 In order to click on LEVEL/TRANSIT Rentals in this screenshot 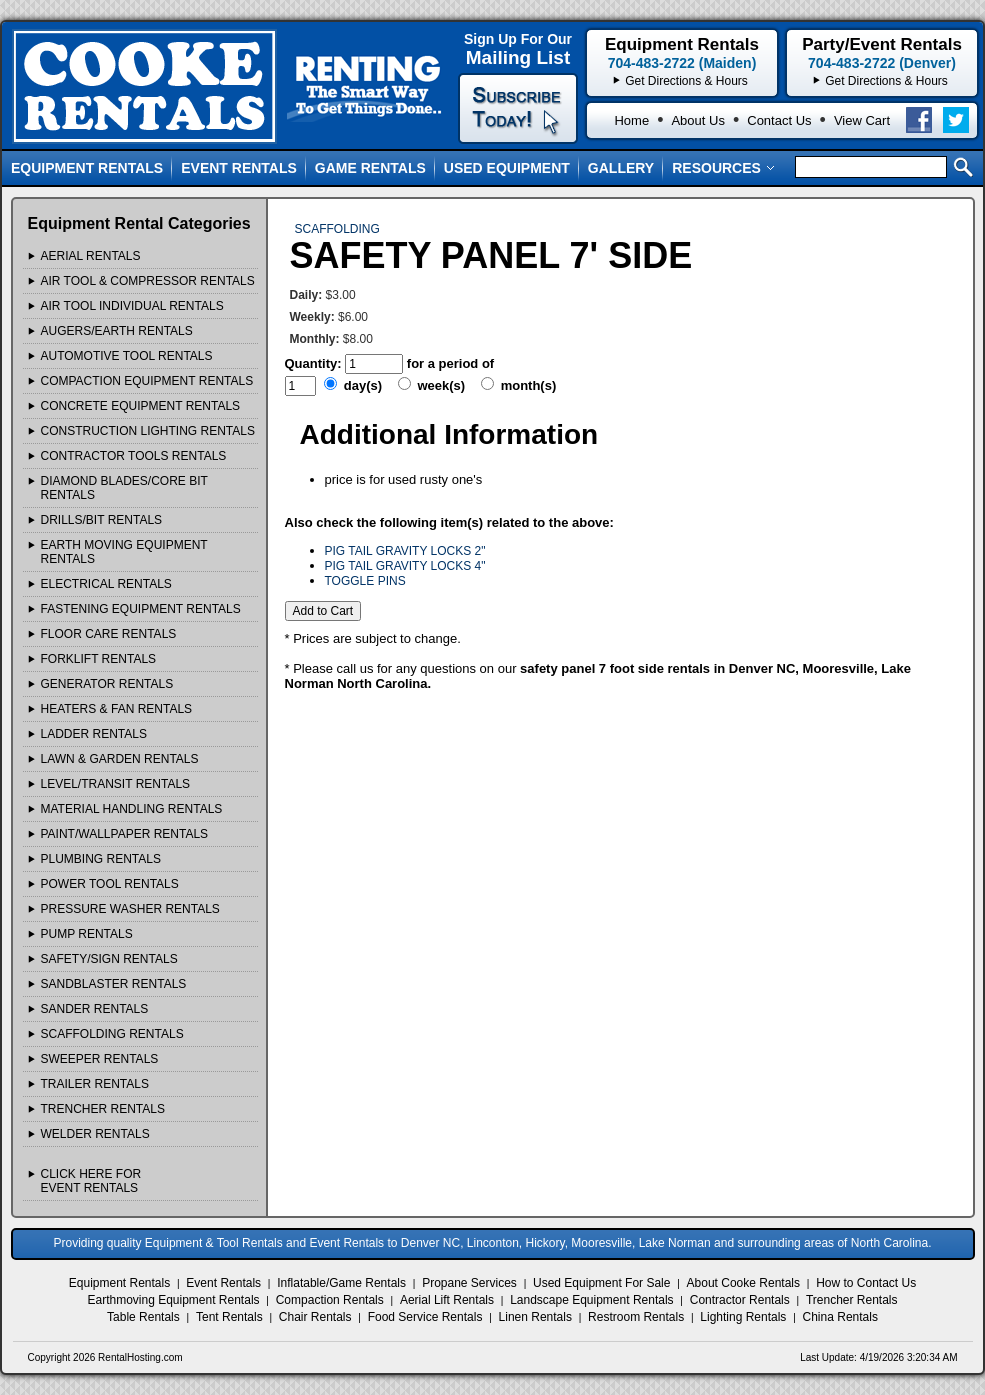, I will do `click(116, 784)`.